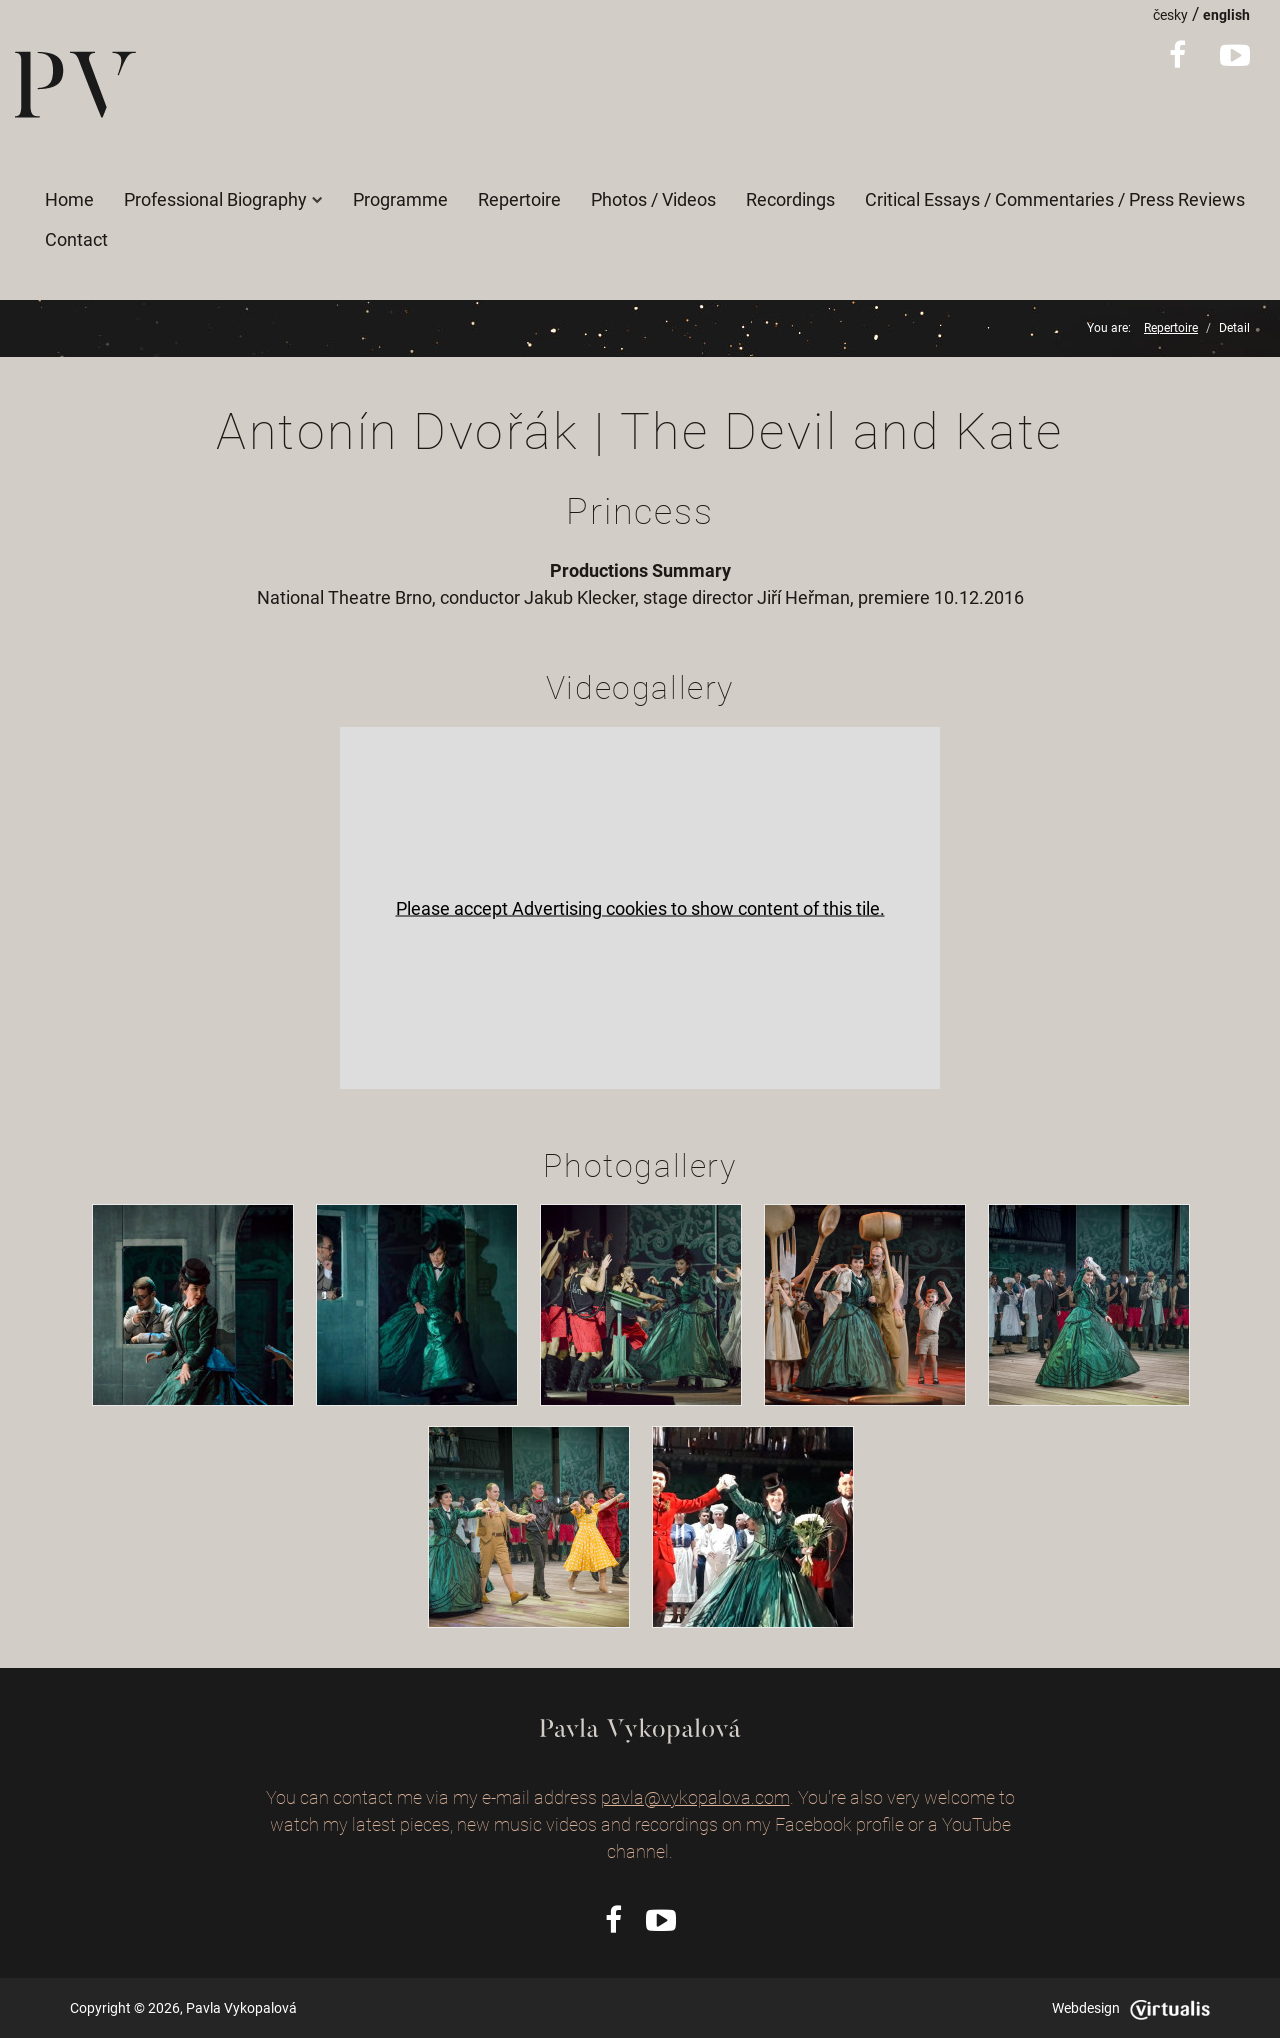 Image resolution: width=1280 pixels, height=2038 pixels. I want to click on Professional Biography, so click(223, 199).